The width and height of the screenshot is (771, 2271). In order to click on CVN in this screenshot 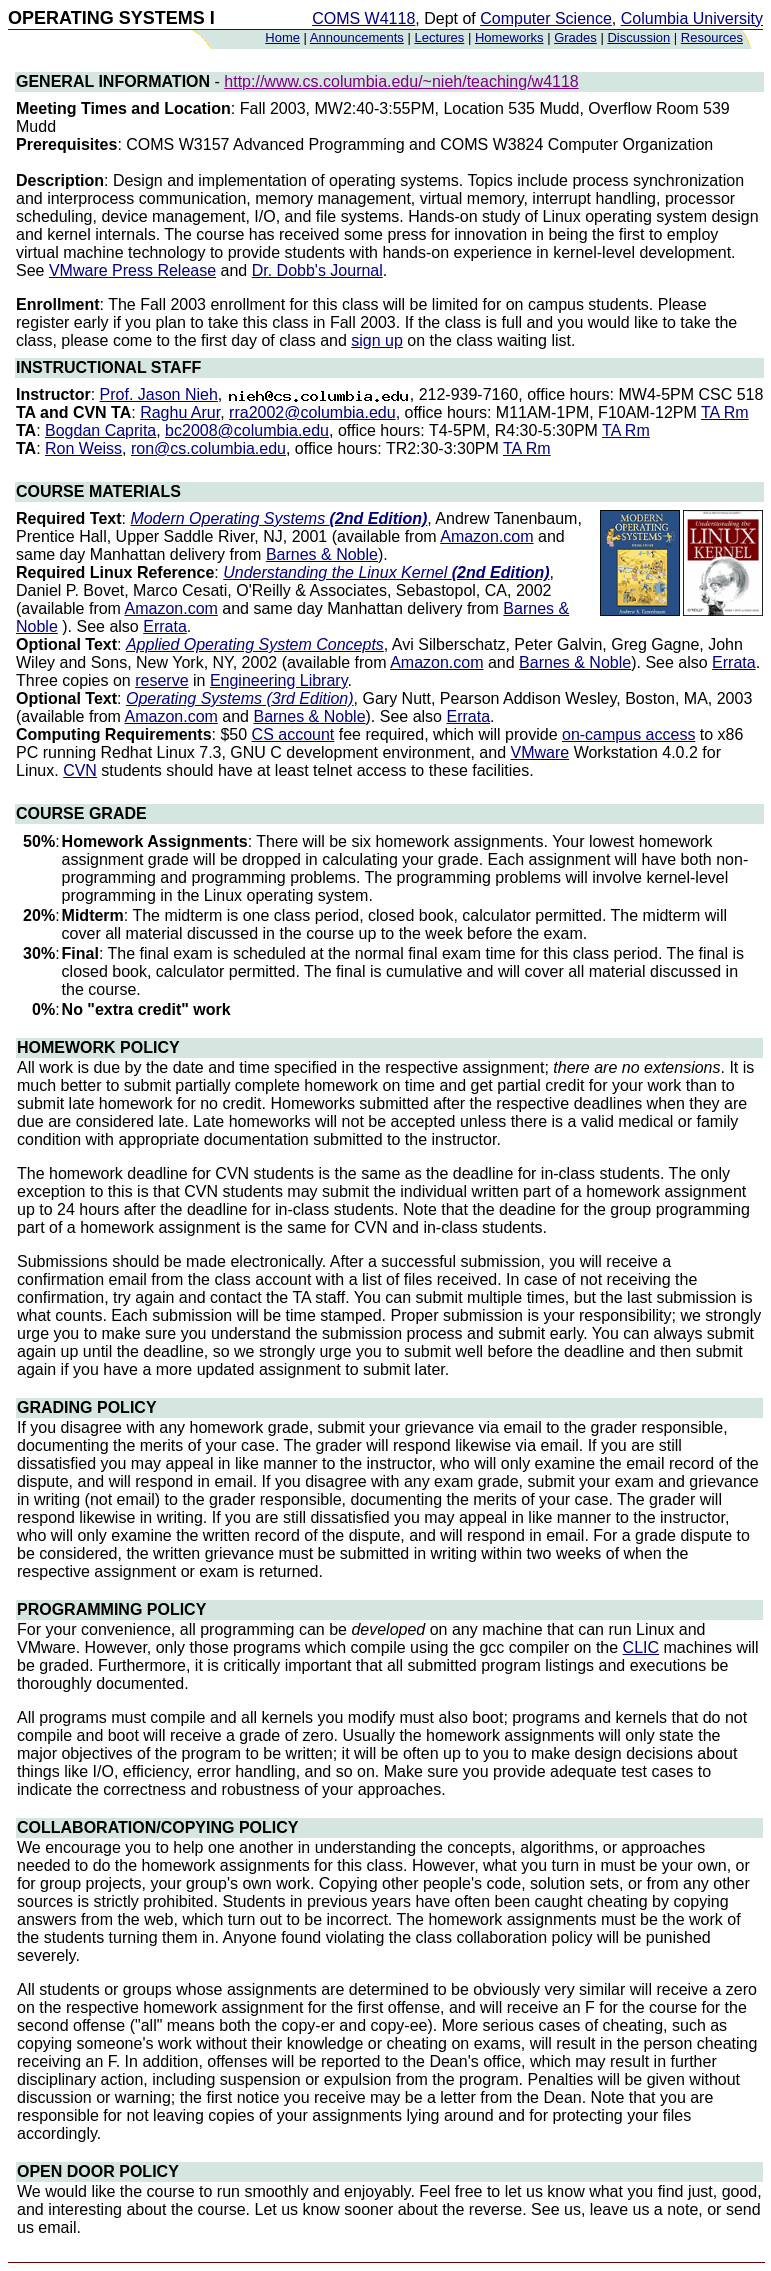, I will do `click(80, 770)`.